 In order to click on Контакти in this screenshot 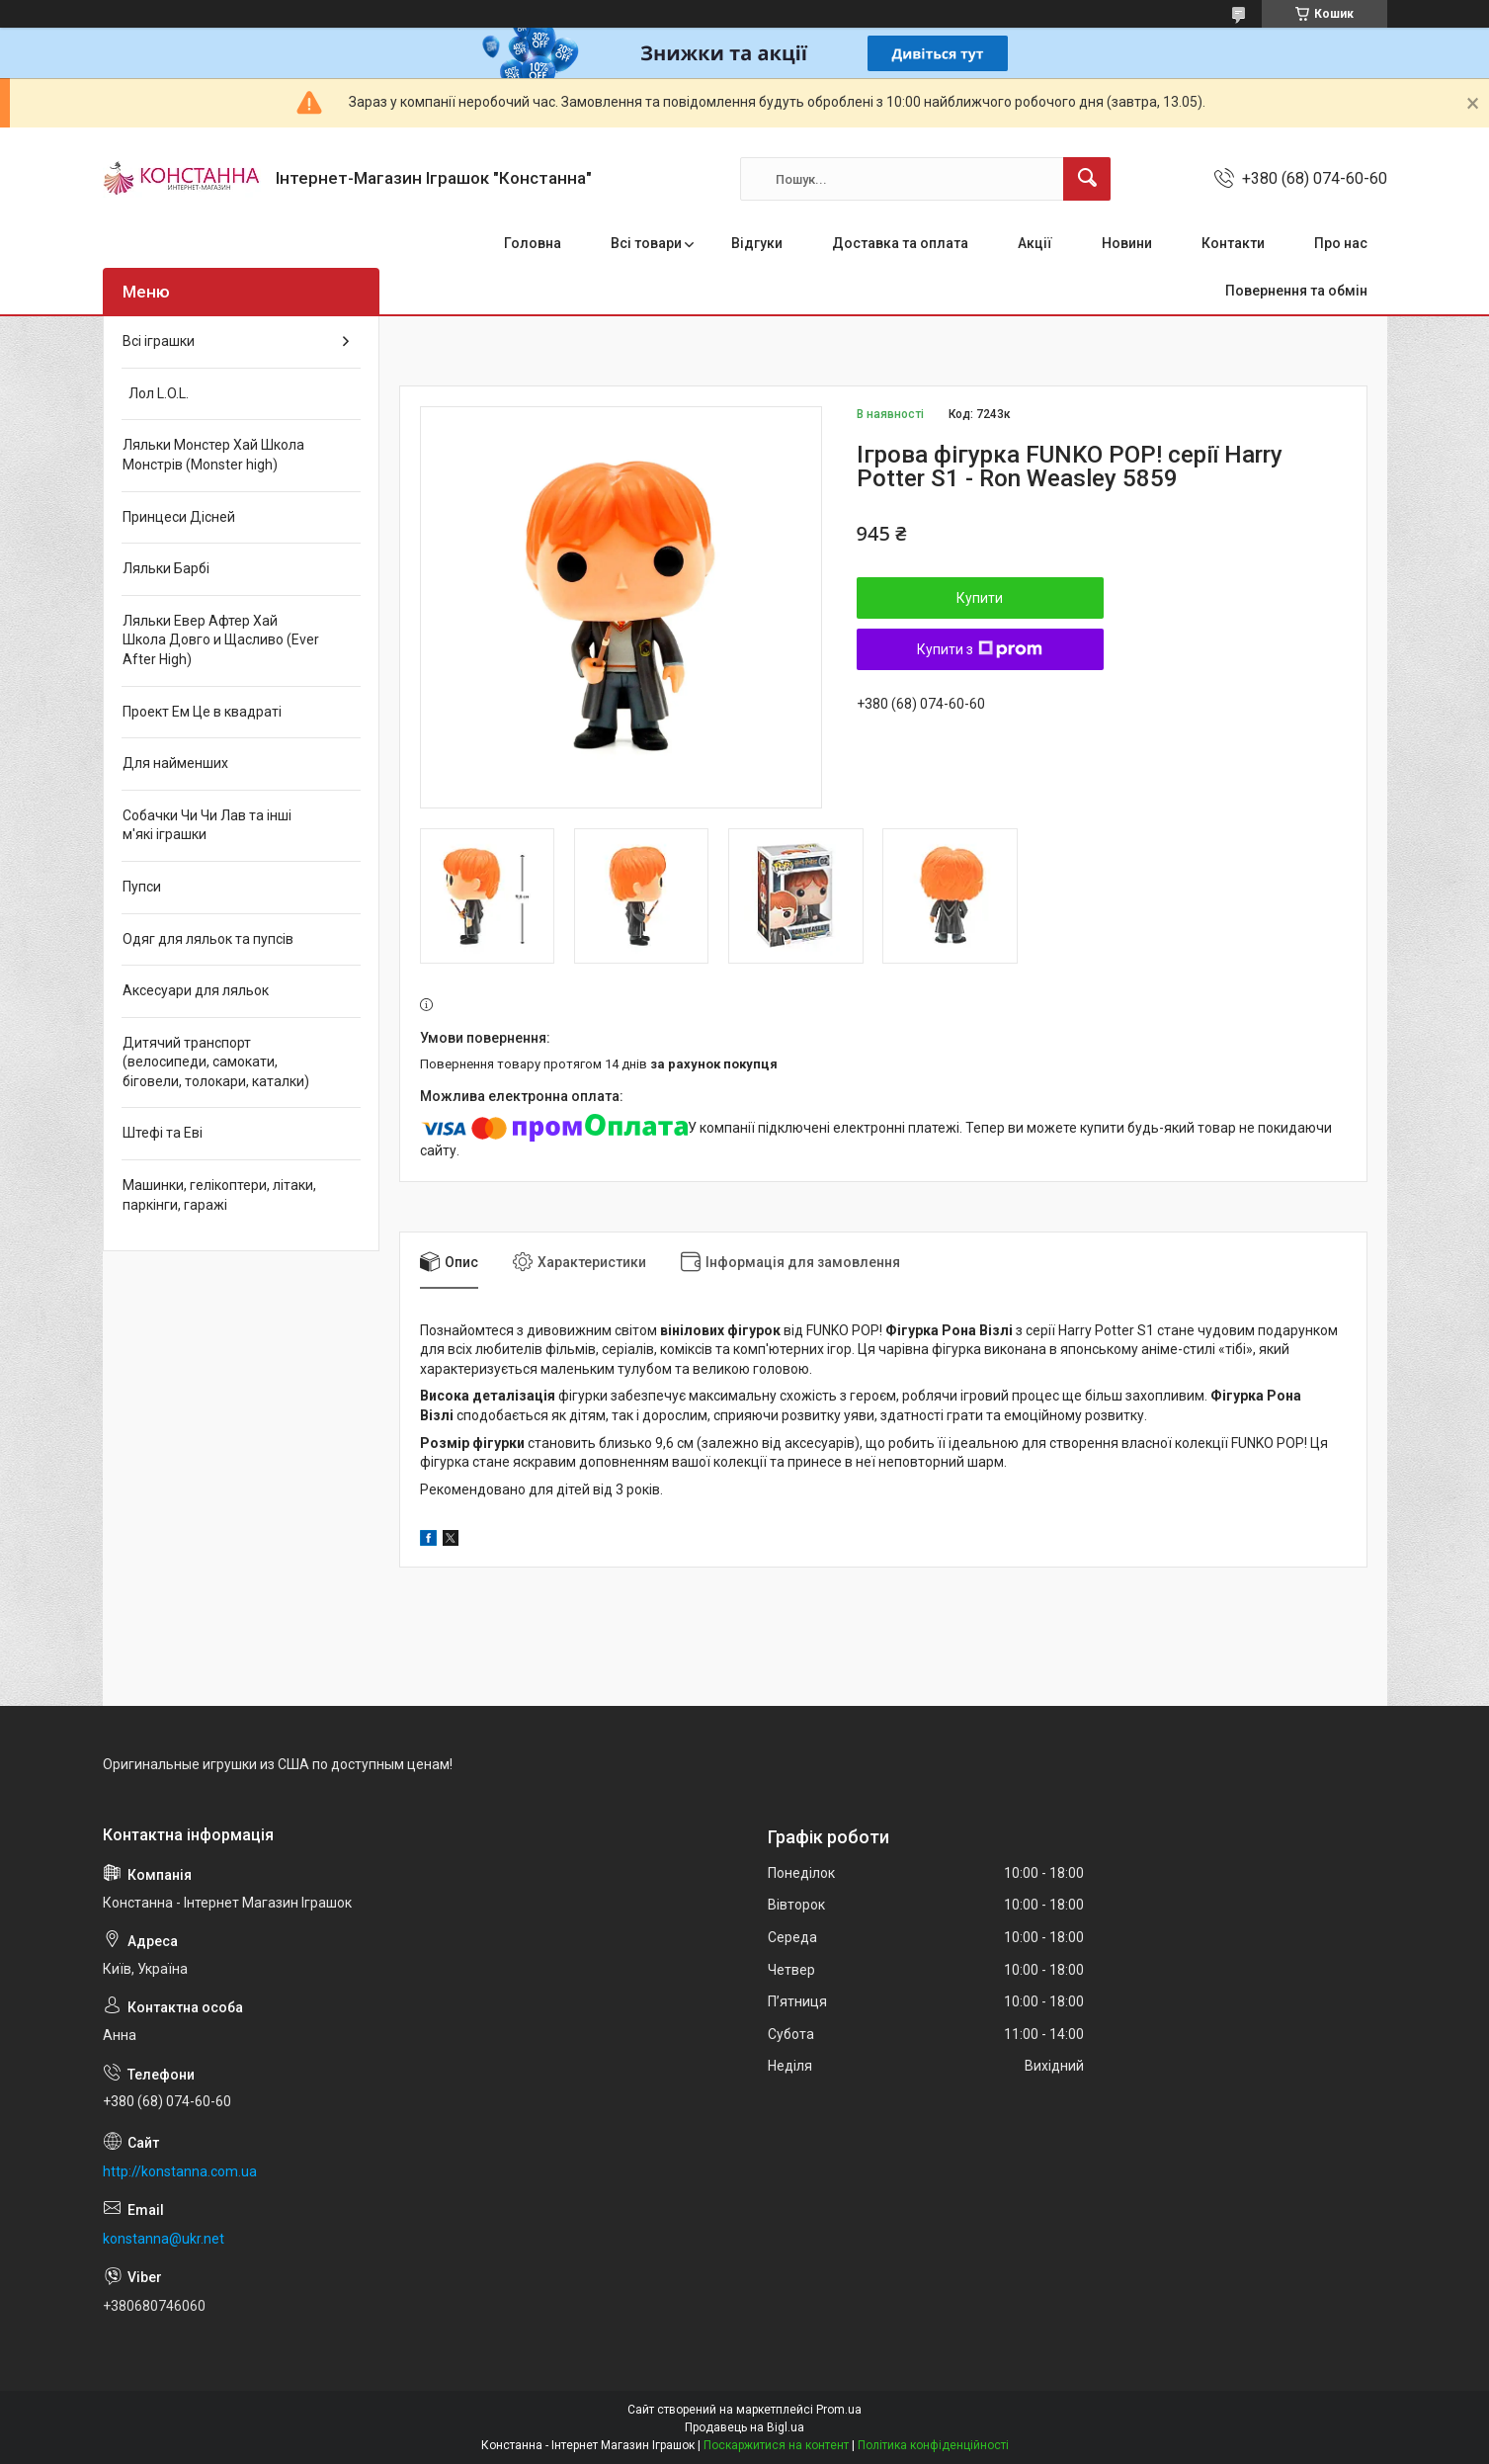, I will do `click(1233, 243)`.